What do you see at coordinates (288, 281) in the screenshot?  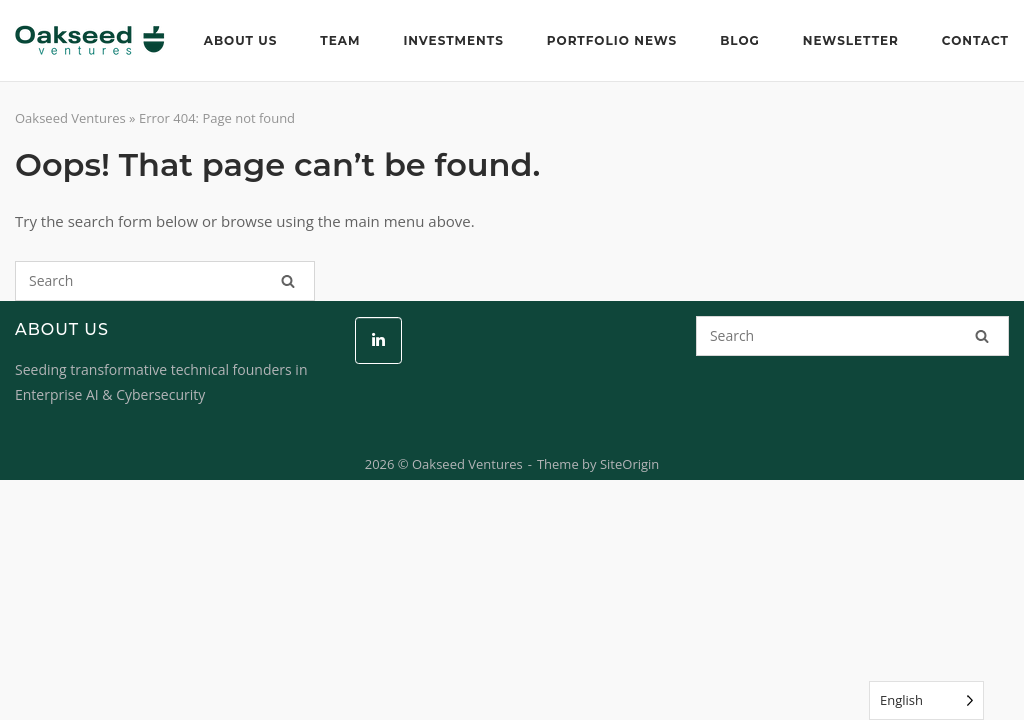 I see `[Search]` at bounding box center [288, 281].